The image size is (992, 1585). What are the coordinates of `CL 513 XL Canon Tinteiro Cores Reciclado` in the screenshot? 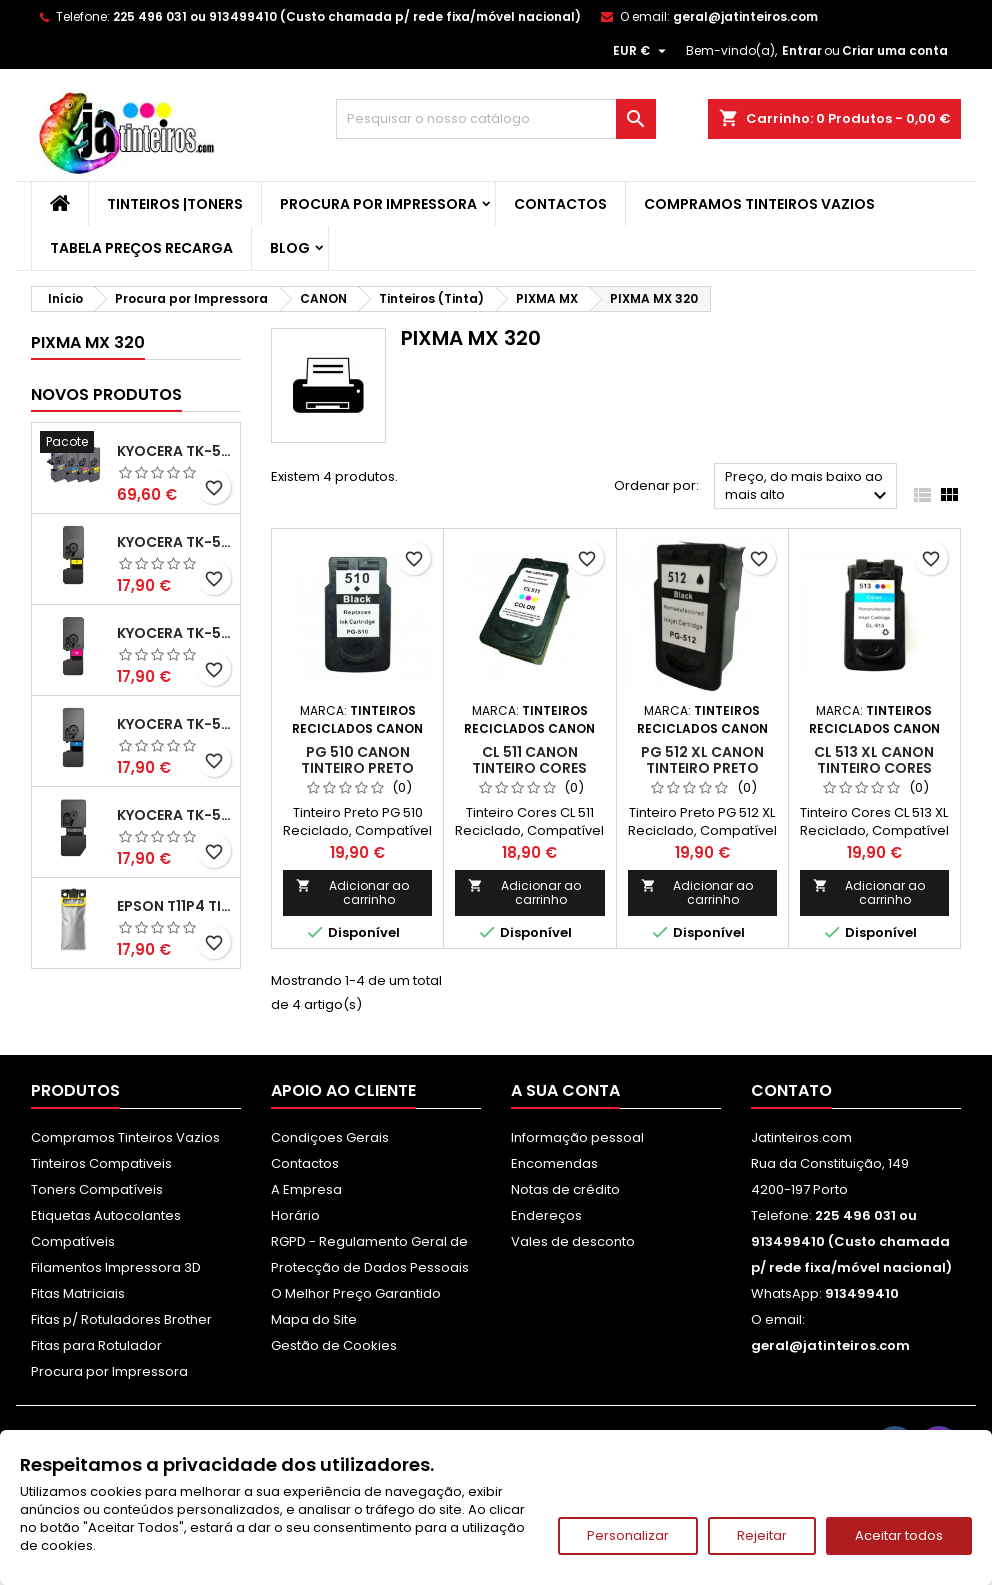 It's located at (874, 768).